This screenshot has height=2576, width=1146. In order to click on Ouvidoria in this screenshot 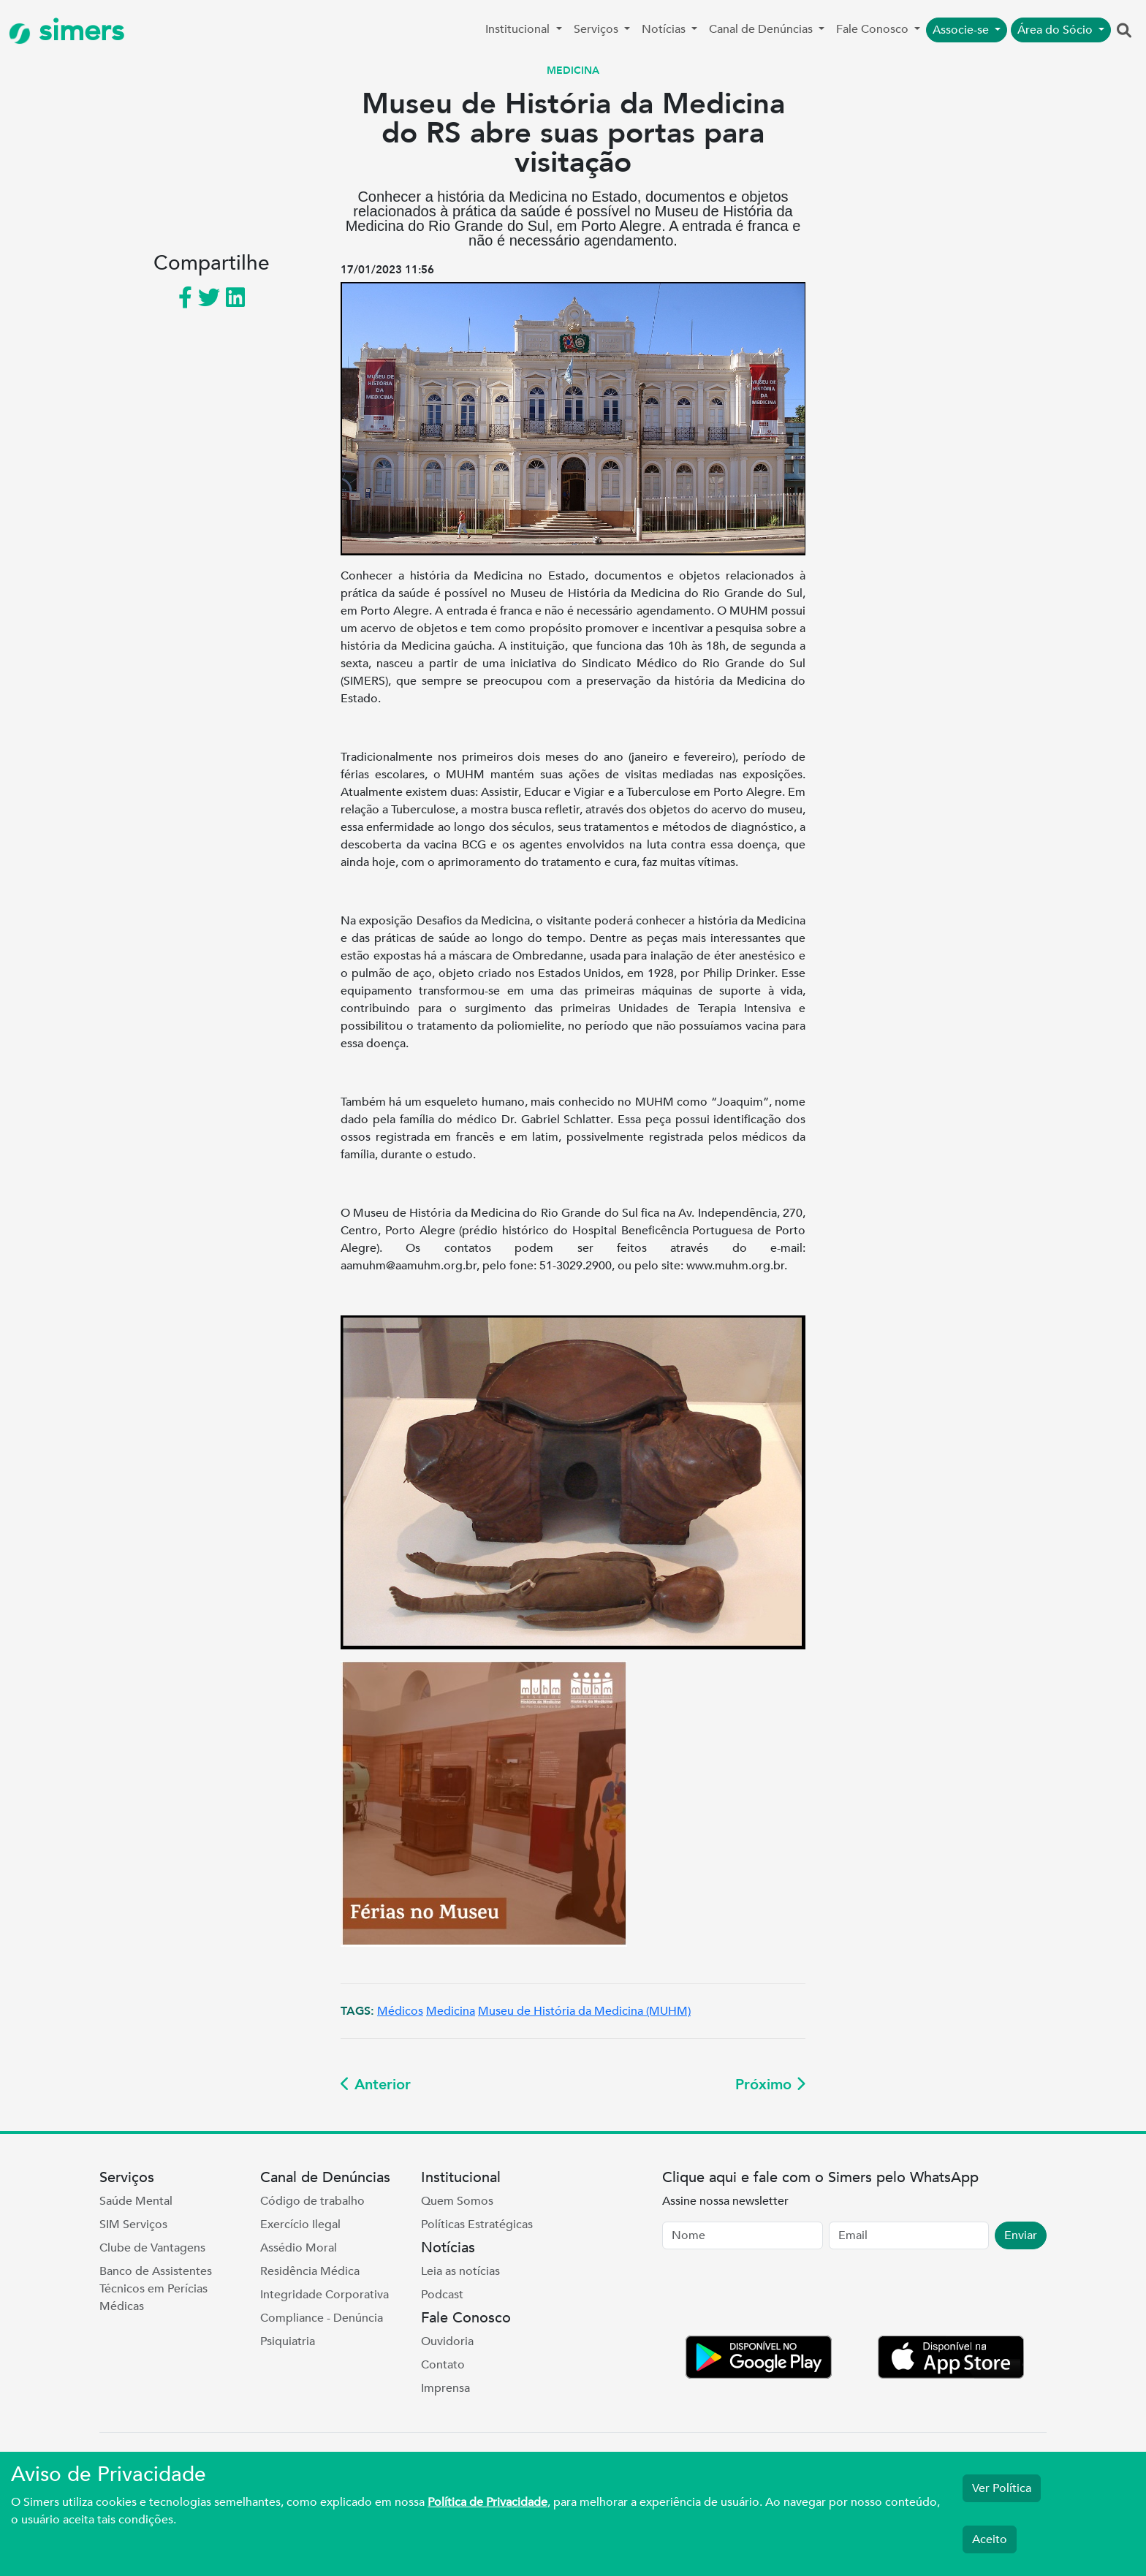, I will do `click(447, 2341)`.